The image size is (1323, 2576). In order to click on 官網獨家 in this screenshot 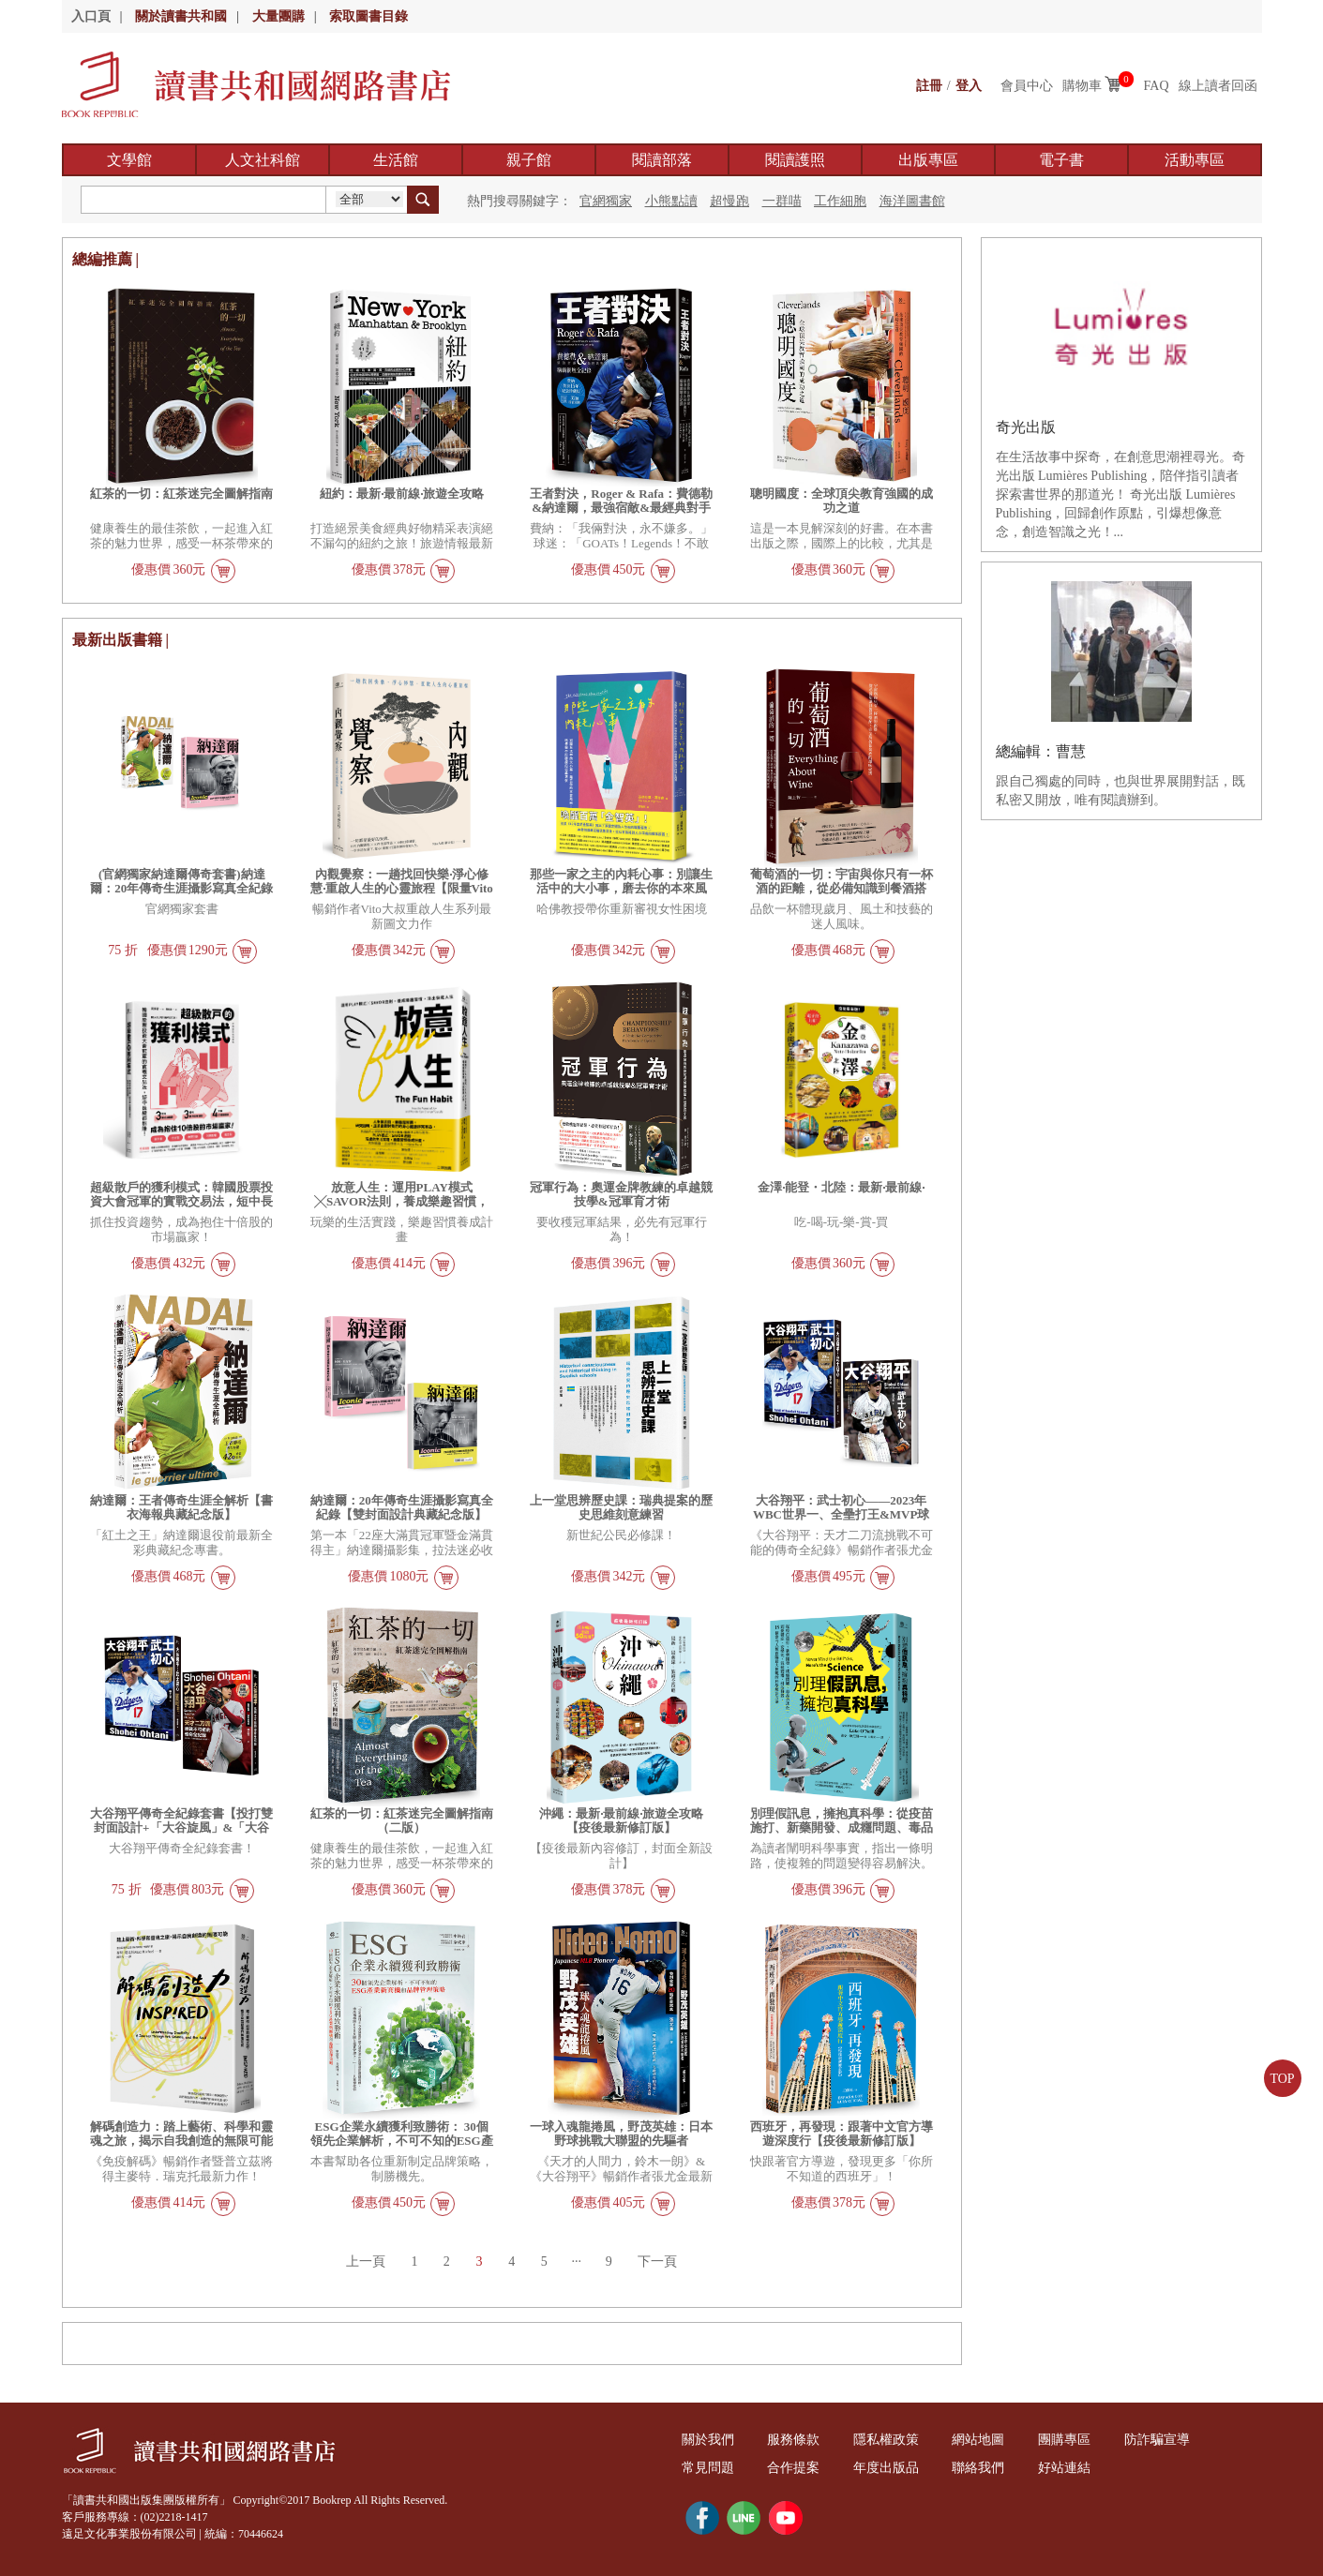, I will do `click(605, 201)`.